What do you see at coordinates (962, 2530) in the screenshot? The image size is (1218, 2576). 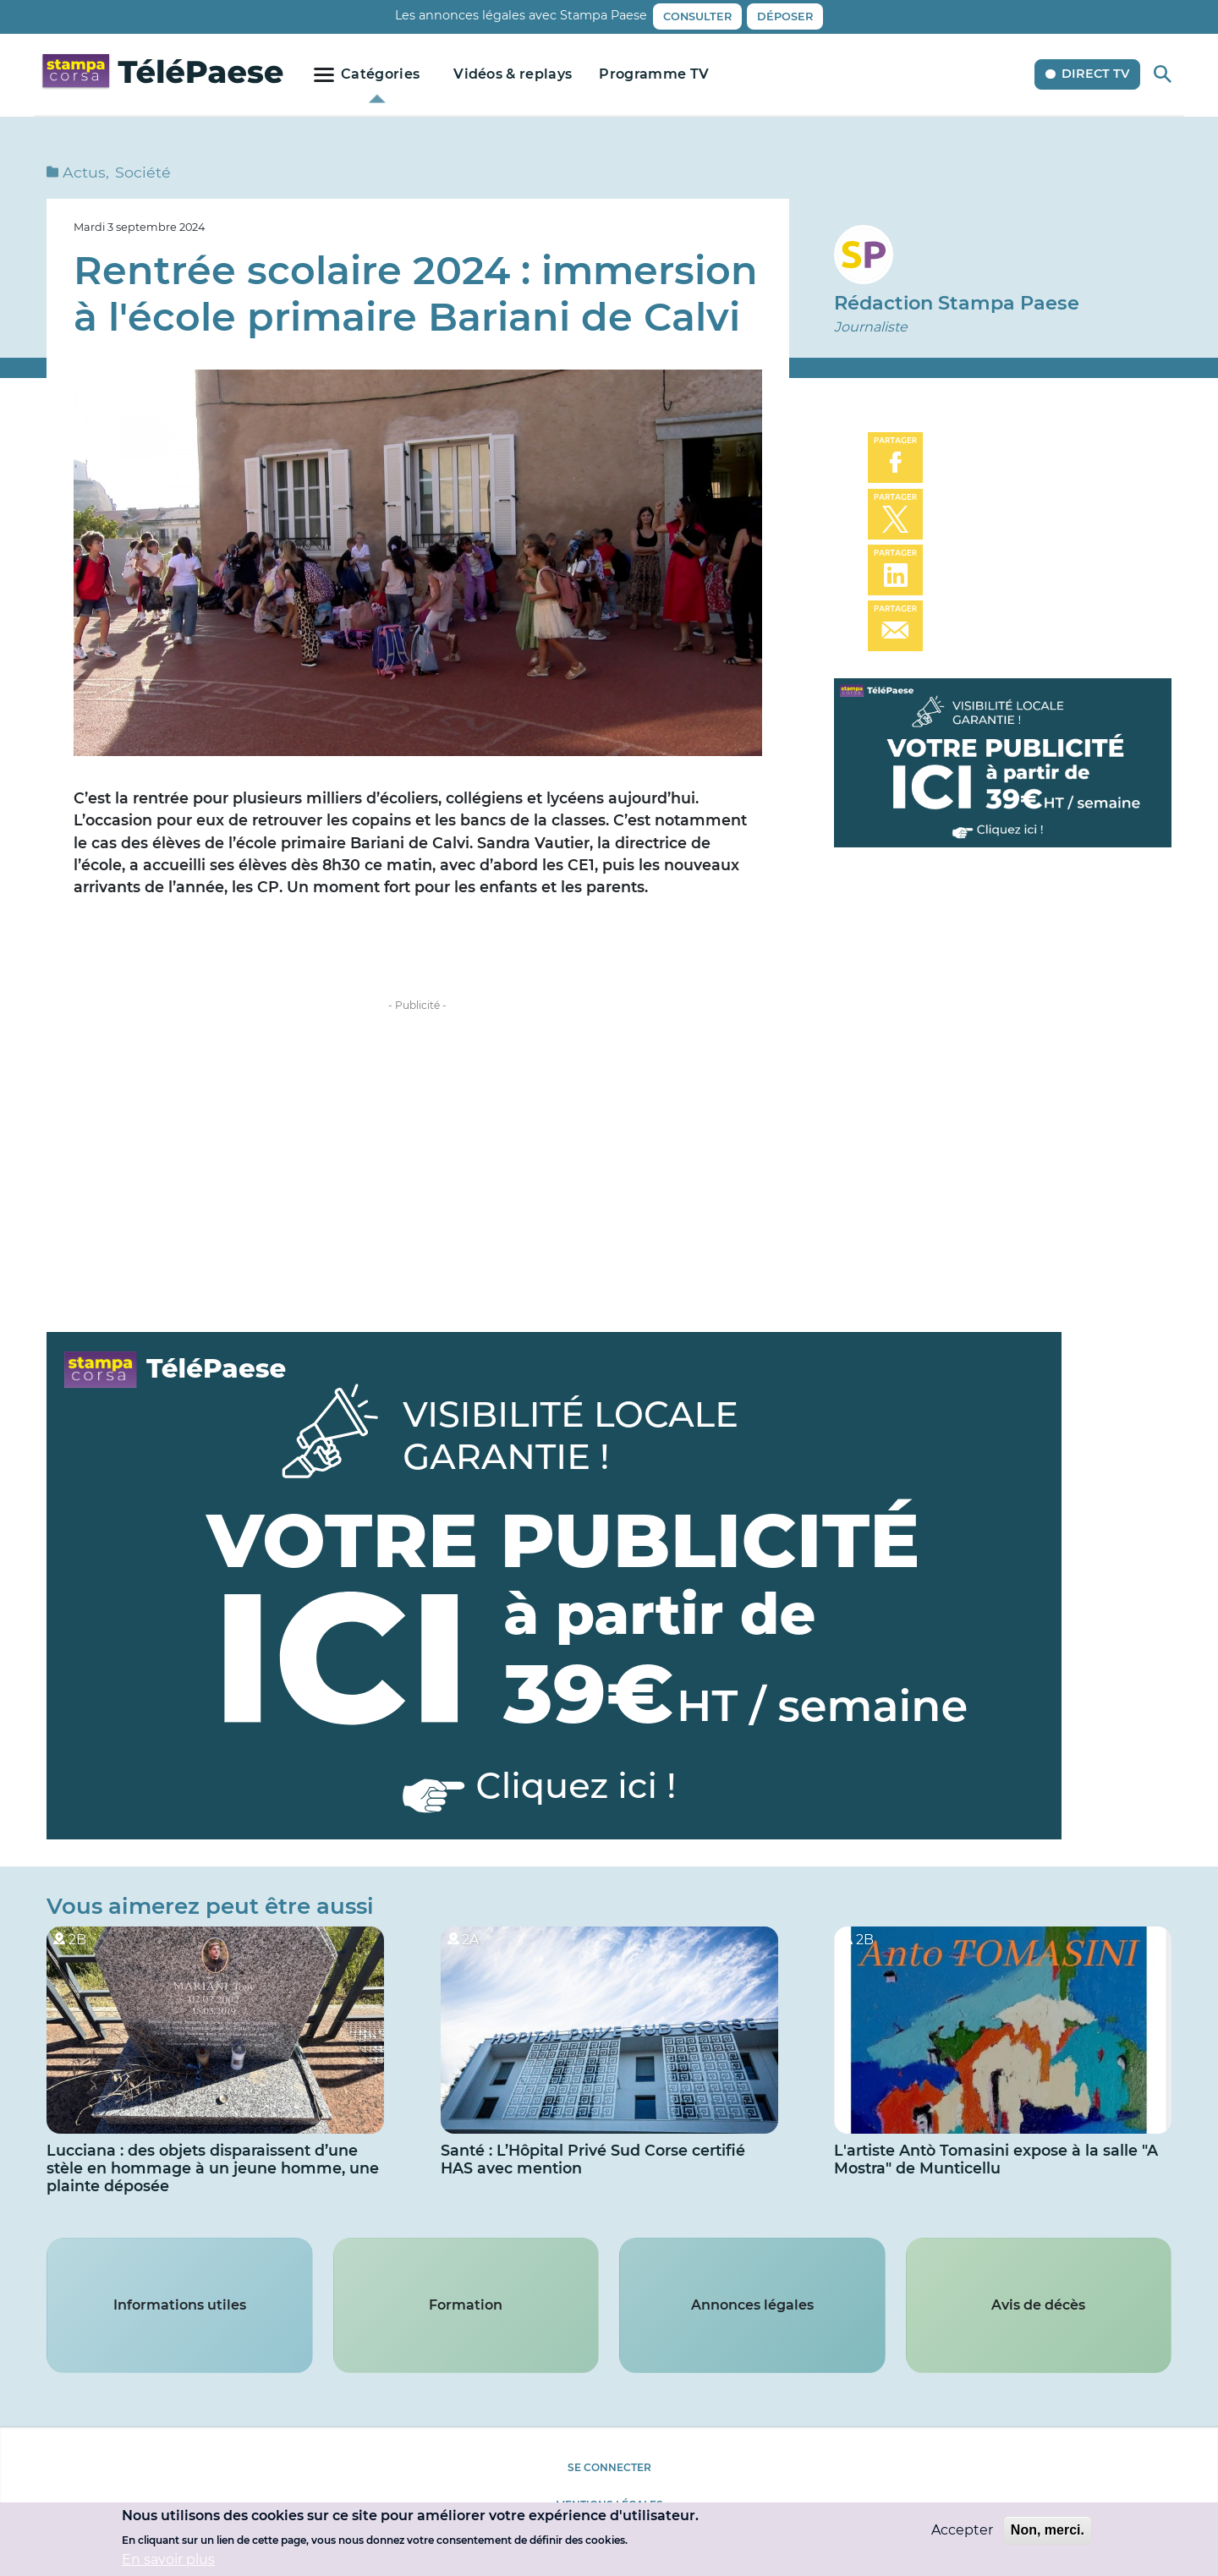 I see `Accepter` at bounding box center [962, 2530].